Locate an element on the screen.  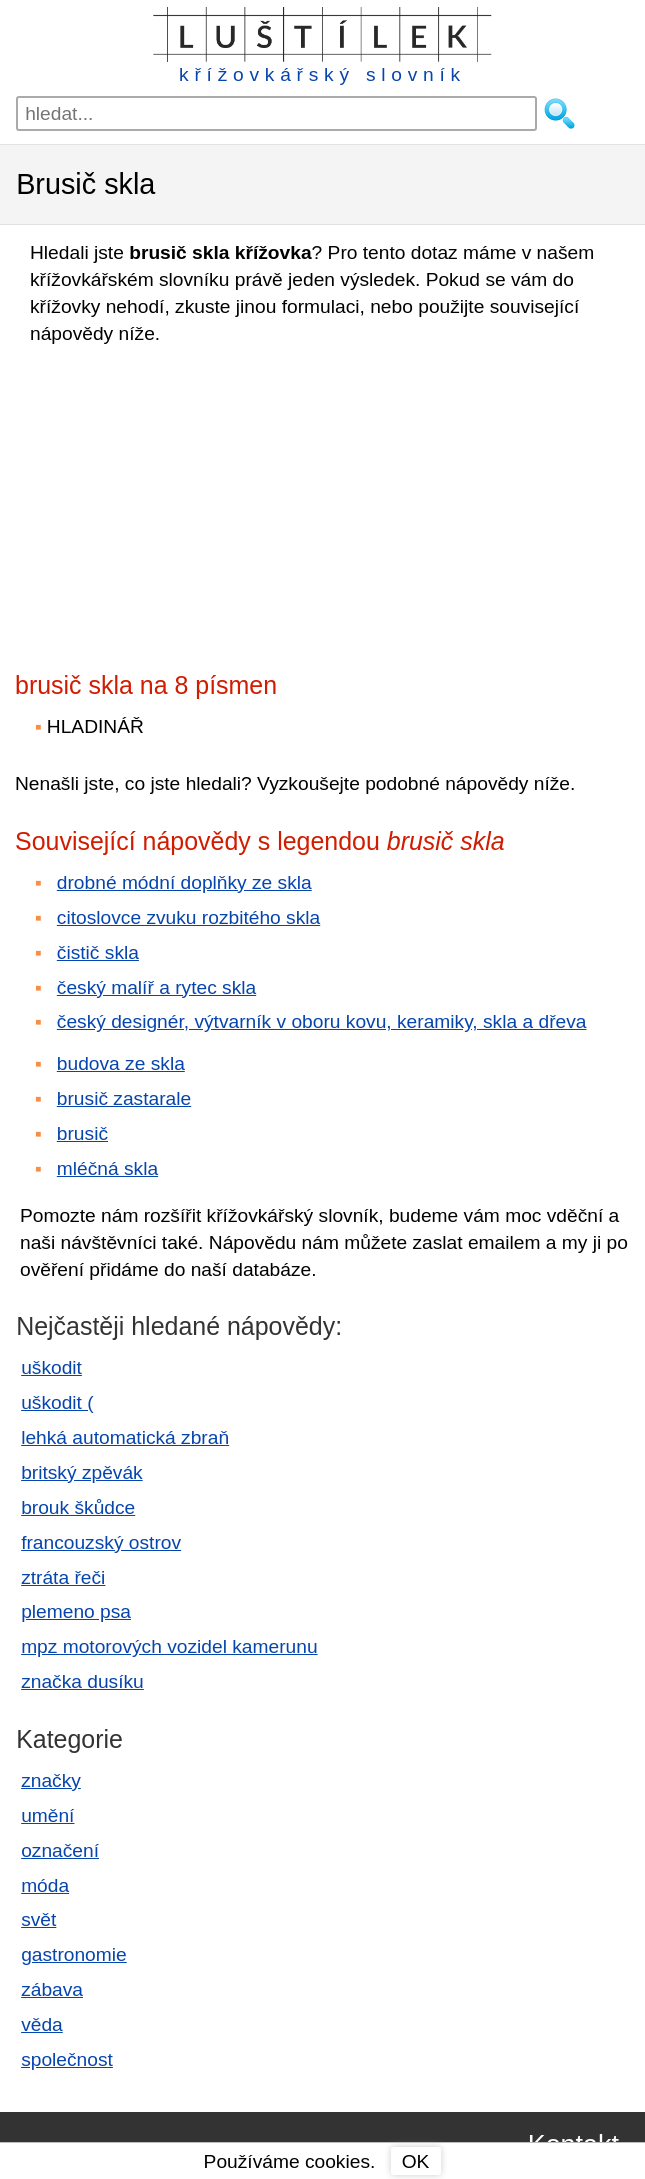
umění is located at coordinates (47, 1815).